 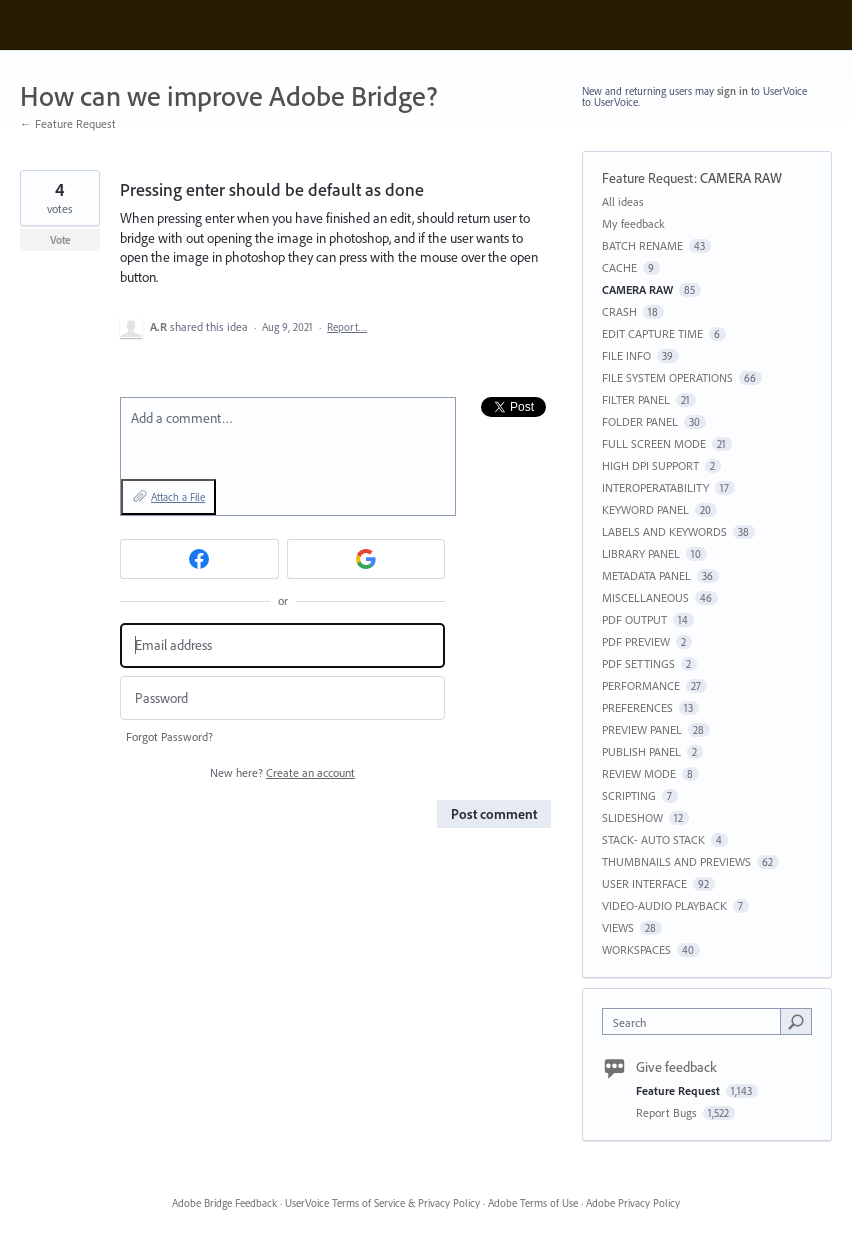 What do you see at coordinates (641, 553) in the screenshot?
I see `LIBRARY PANEL` at bounding box center [641, 553].